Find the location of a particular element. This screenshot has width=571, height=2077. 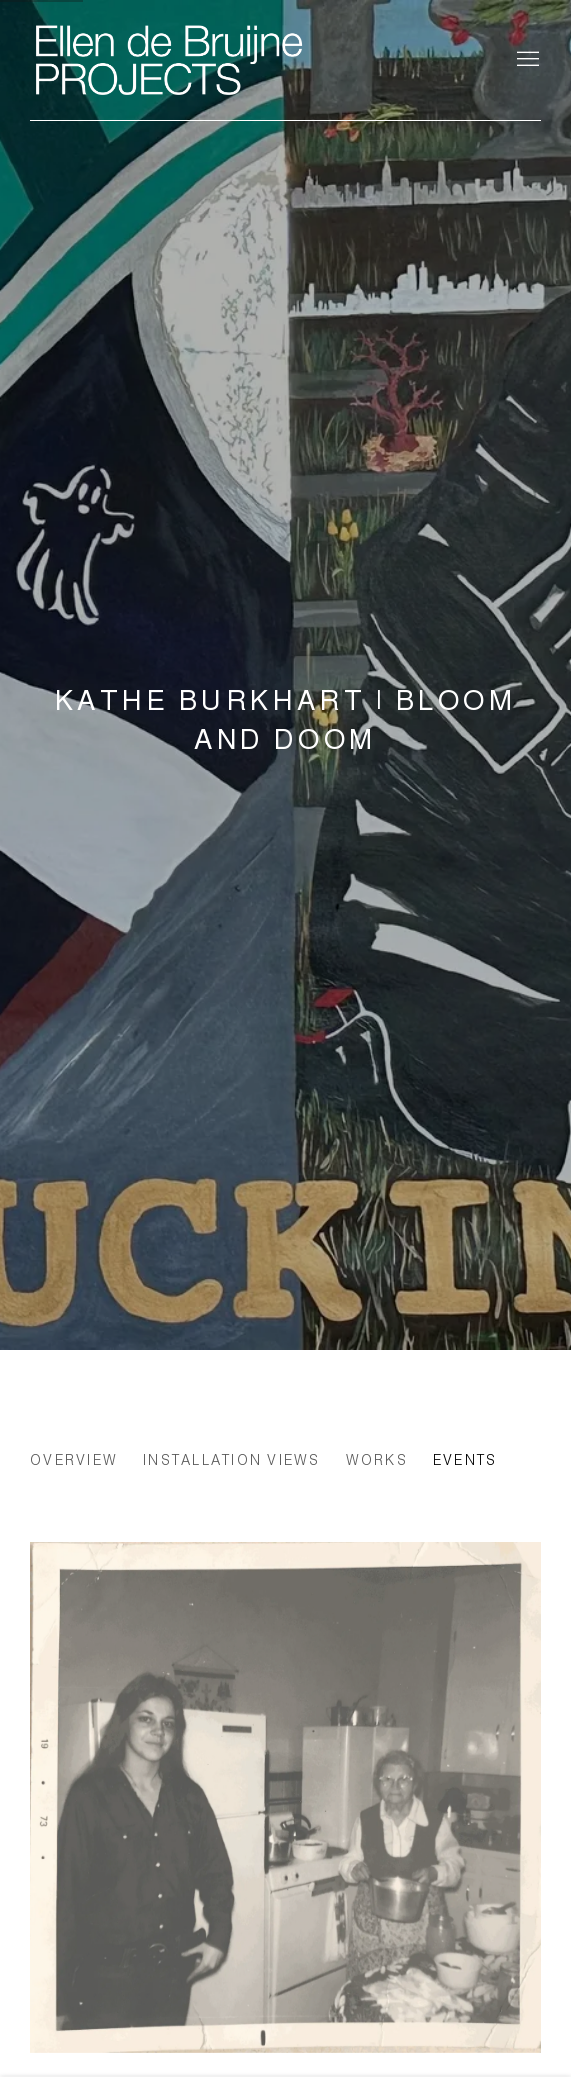

Events [Events (current nav item)] is located at coordinates (465, 1460).